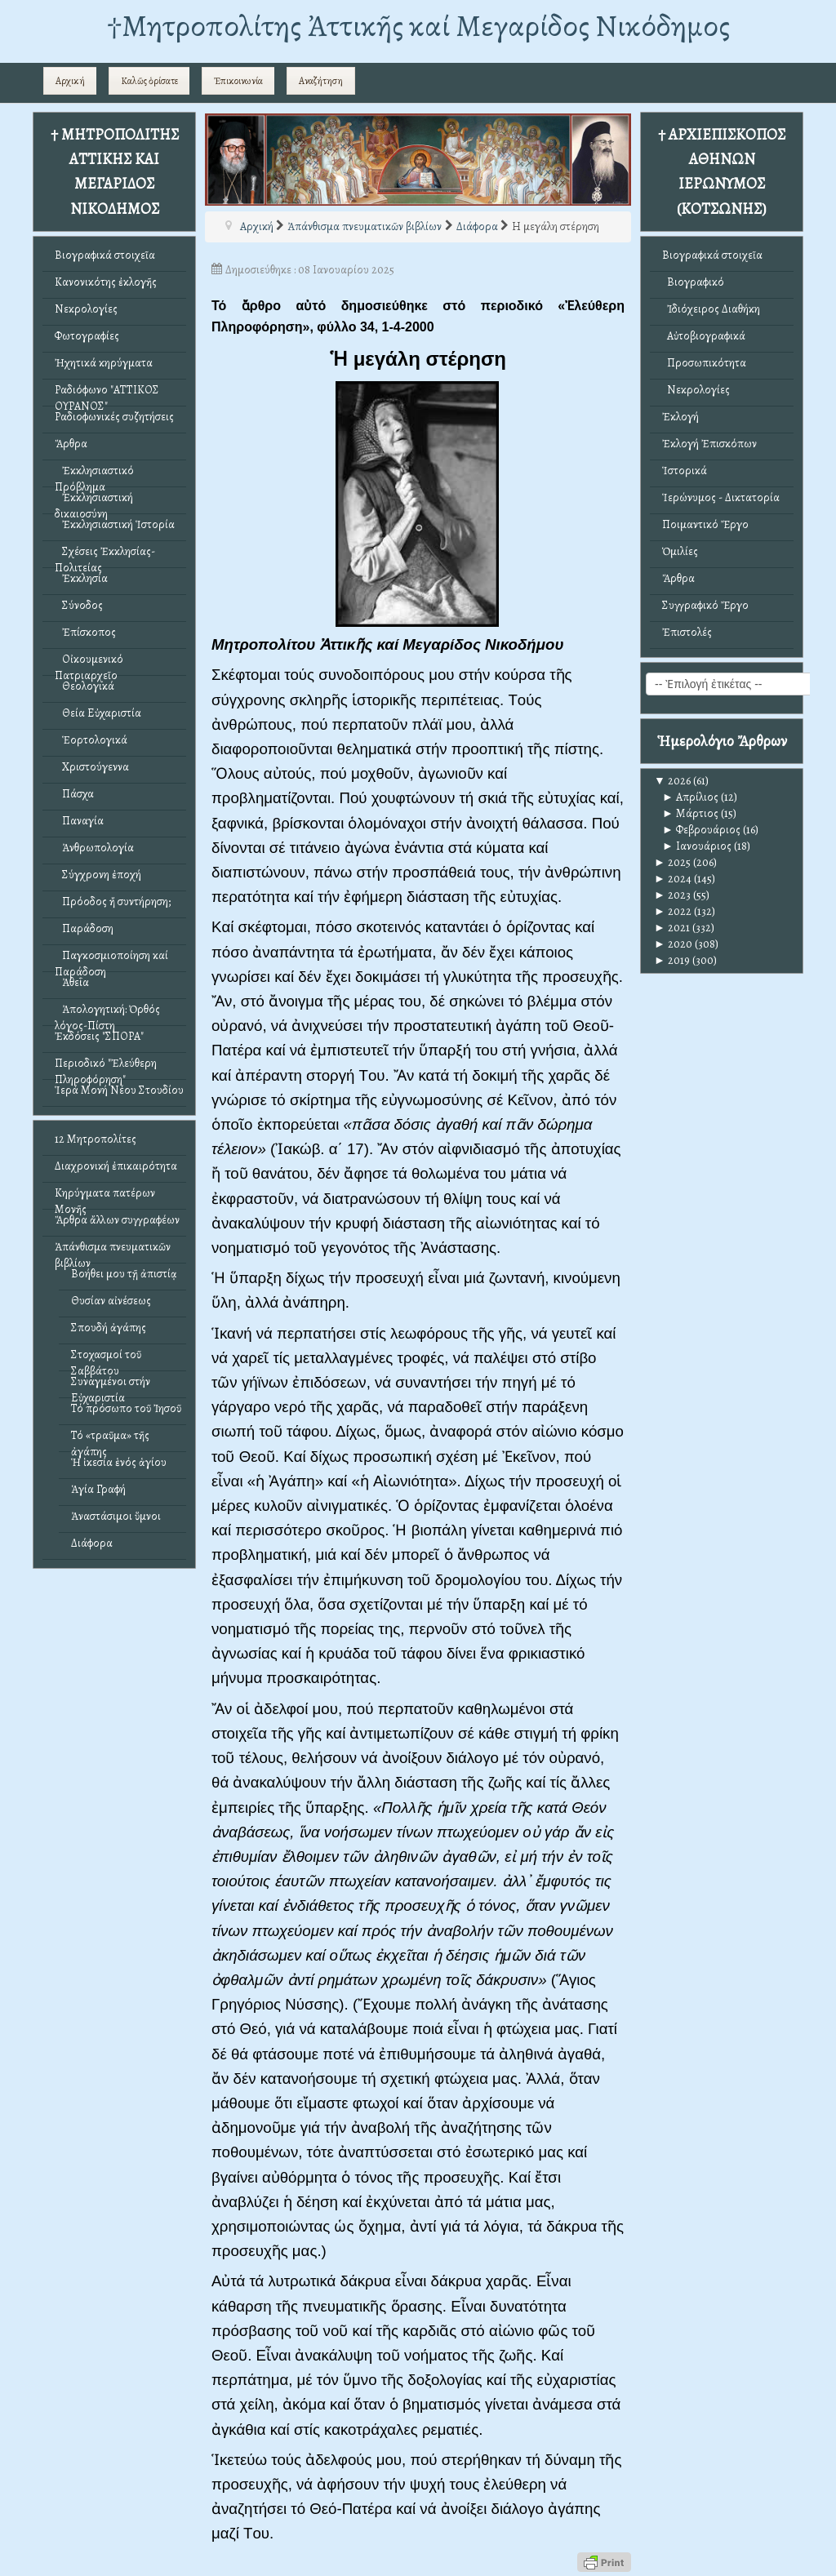 The height and width of the screenshot is (2576, 836). What do you see at coordinates (81, 578) in the screenshot?
I see `Ἐκκλησία` at bounding box center [81, 578].